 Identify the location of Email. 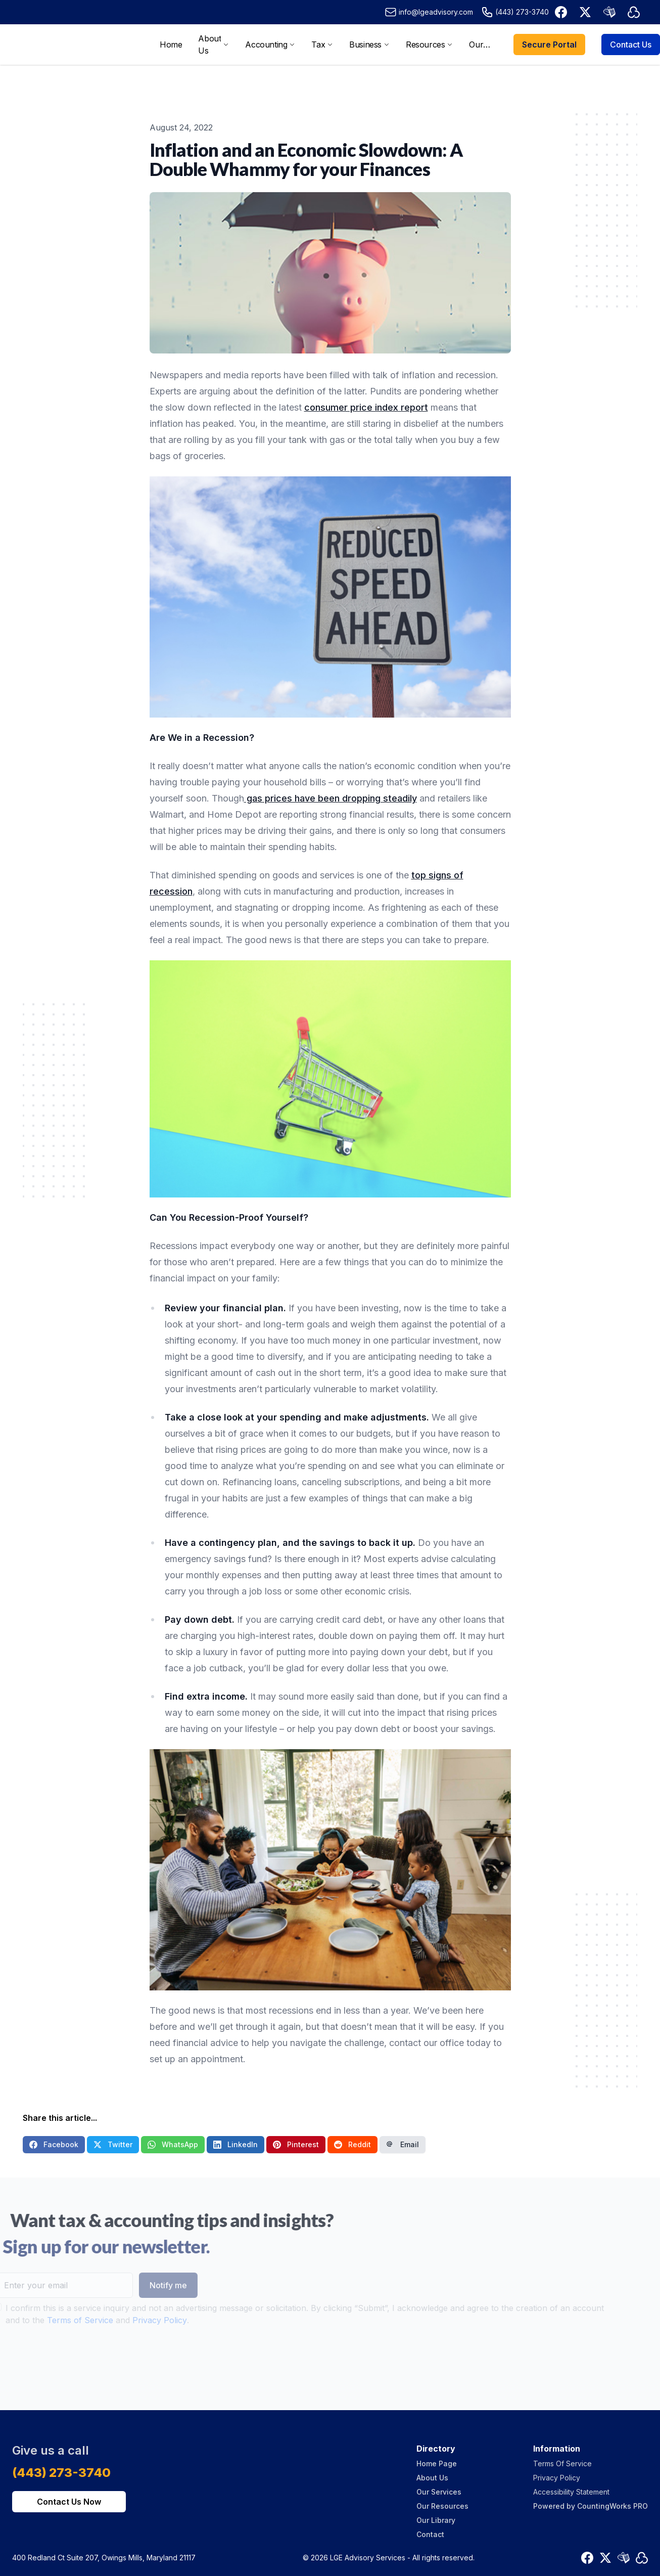
(402, 2144).